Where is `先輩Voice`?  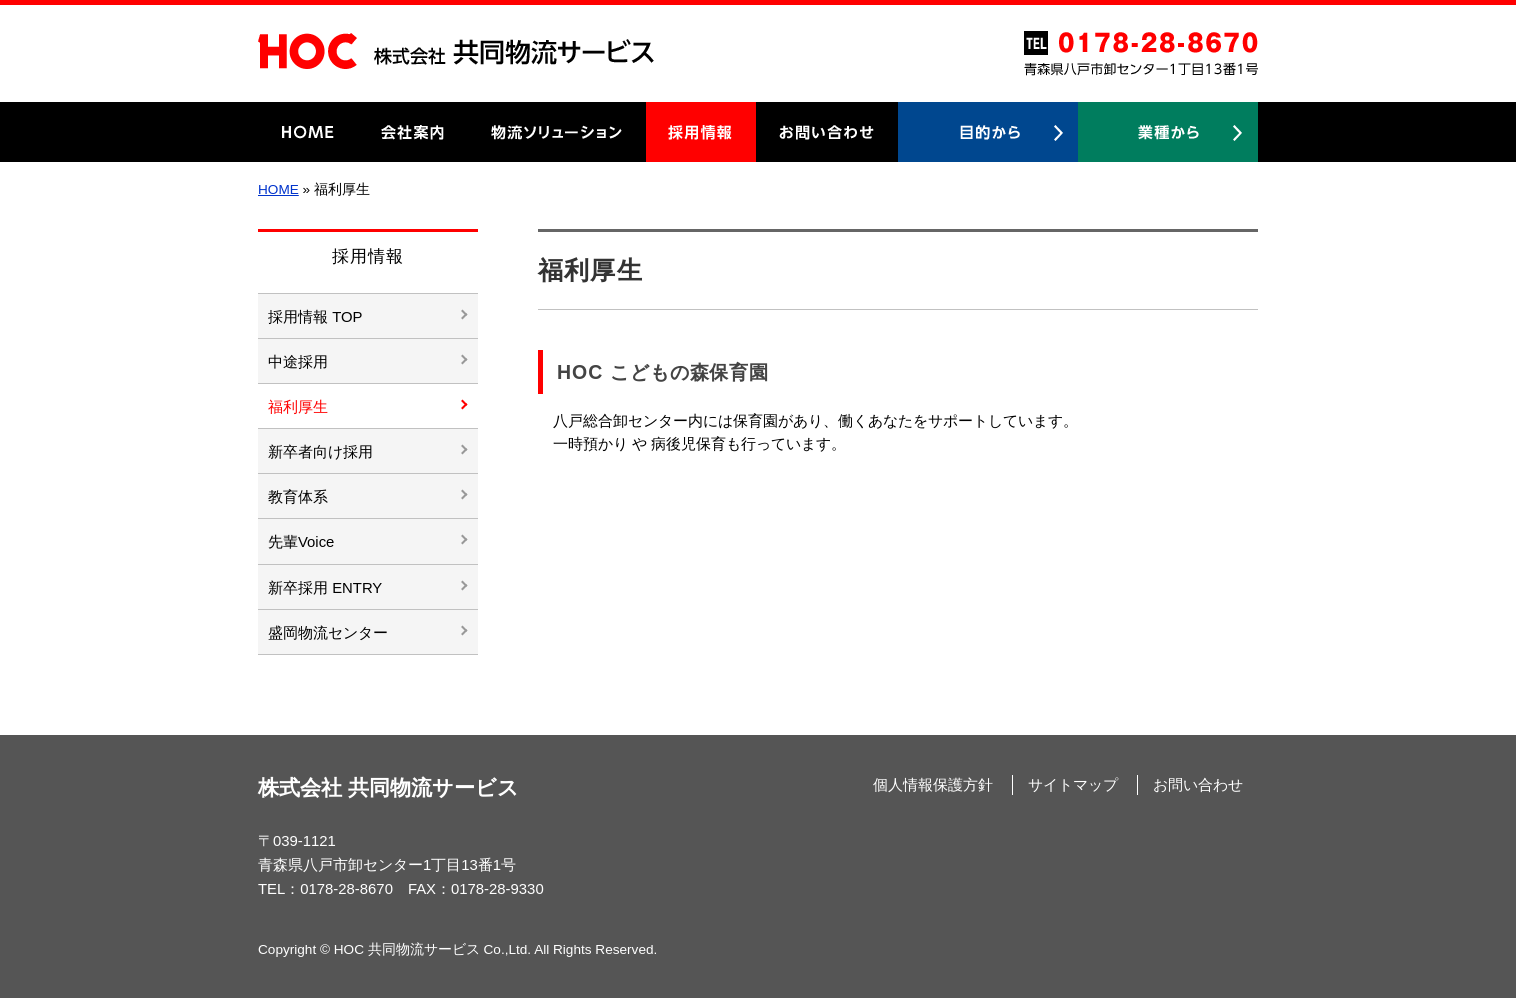 先輩Voice is located at coordinates (301, 542).